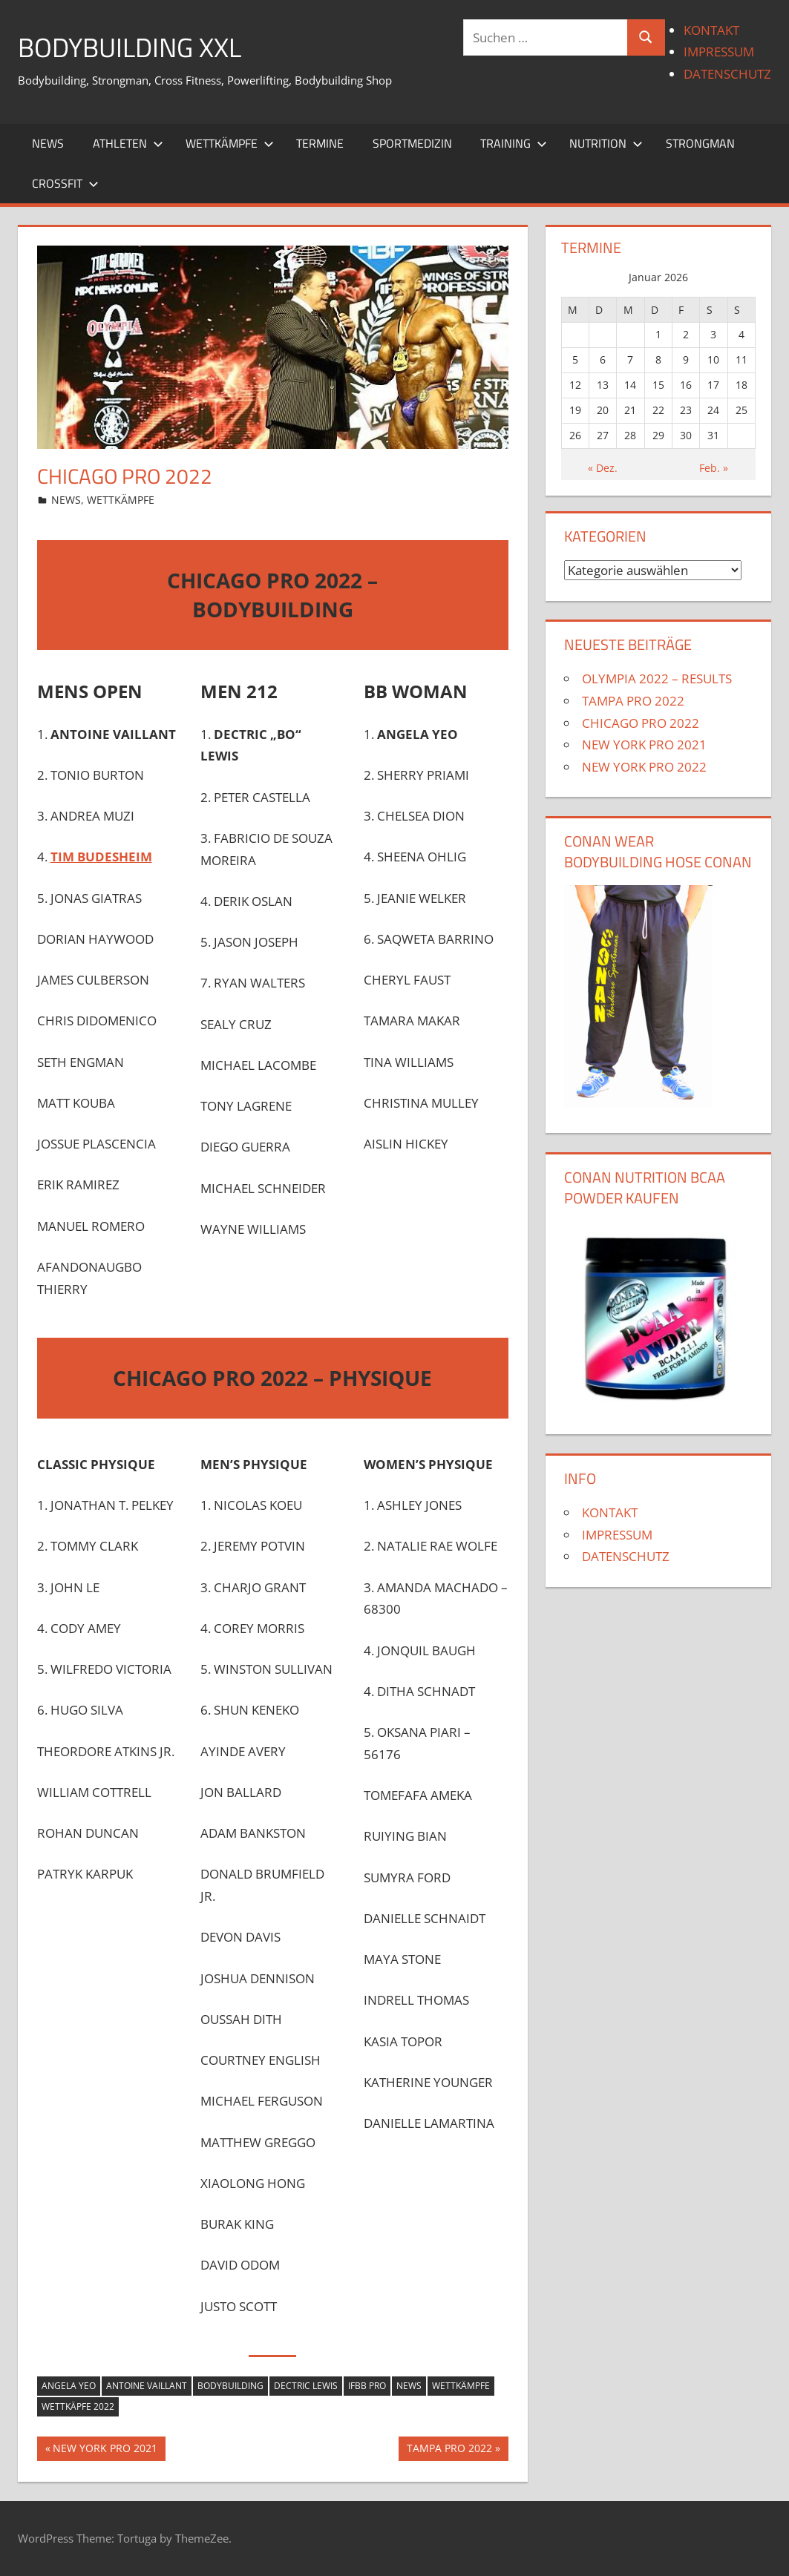 Image resolution: width=789 pixels, height=2576 pixels. What do you see at coordinates (711, 30) in the screenshot?
I see `KONTAKT` at bounding box center [711, 30].